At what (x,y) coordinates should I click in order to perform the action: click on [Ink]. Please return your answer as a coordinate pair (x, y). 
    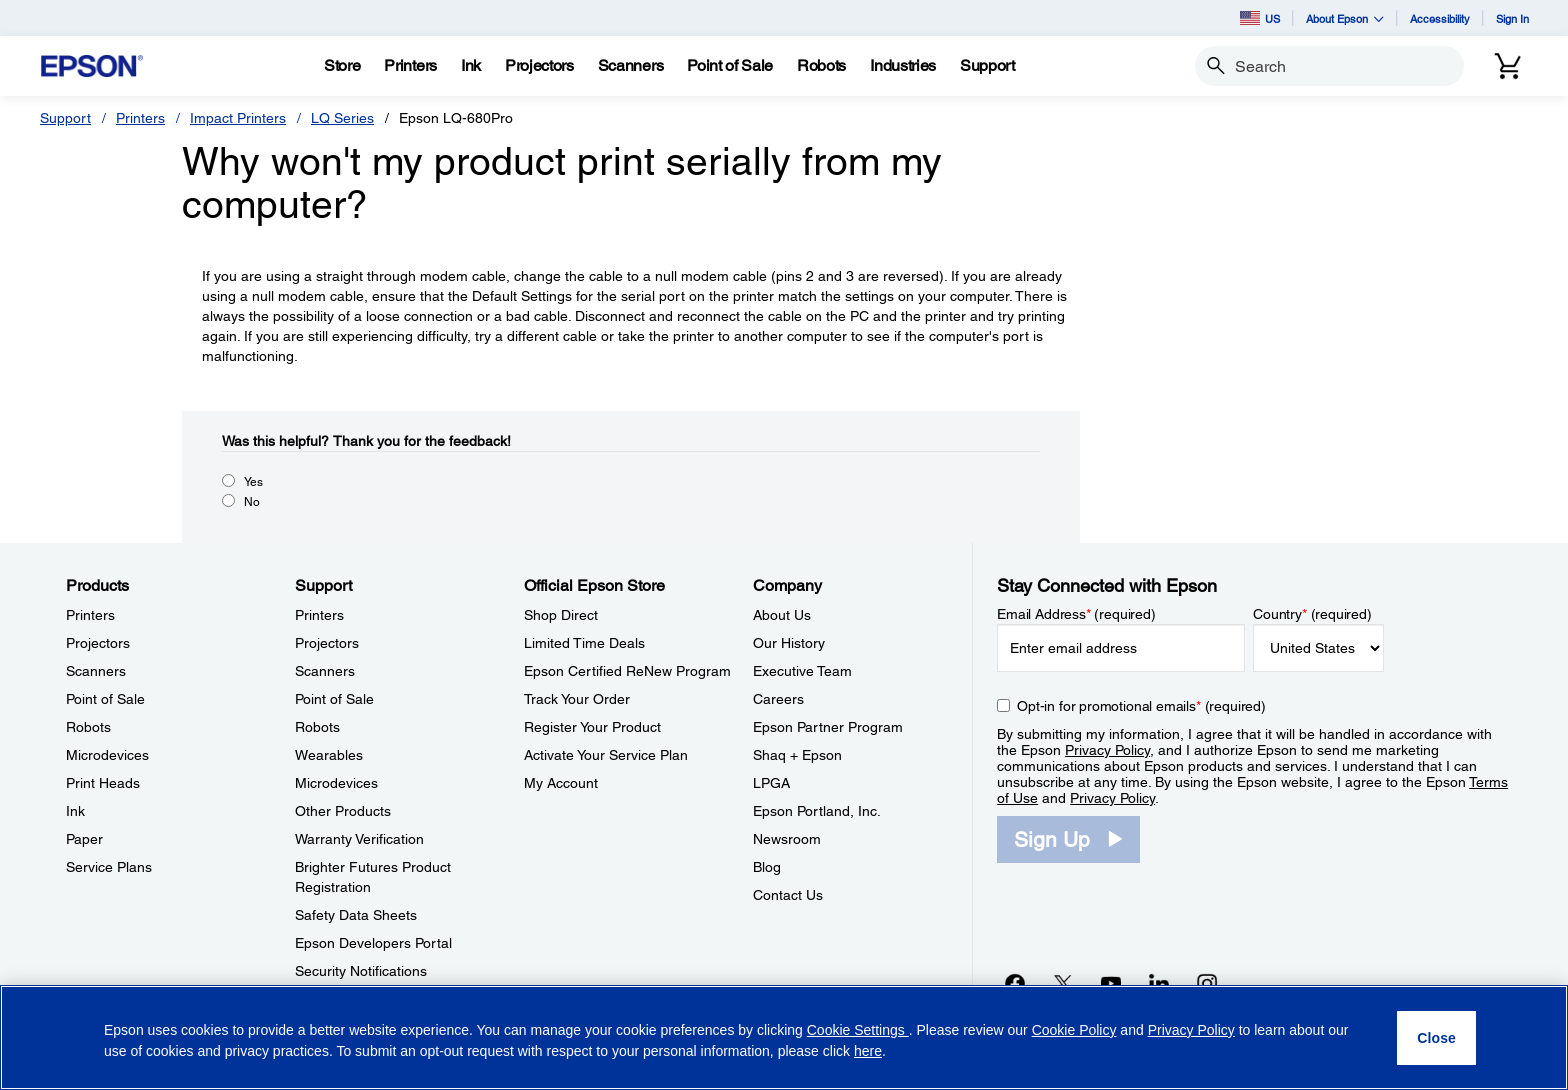
    Looking at the image, I should click on (471, 66).